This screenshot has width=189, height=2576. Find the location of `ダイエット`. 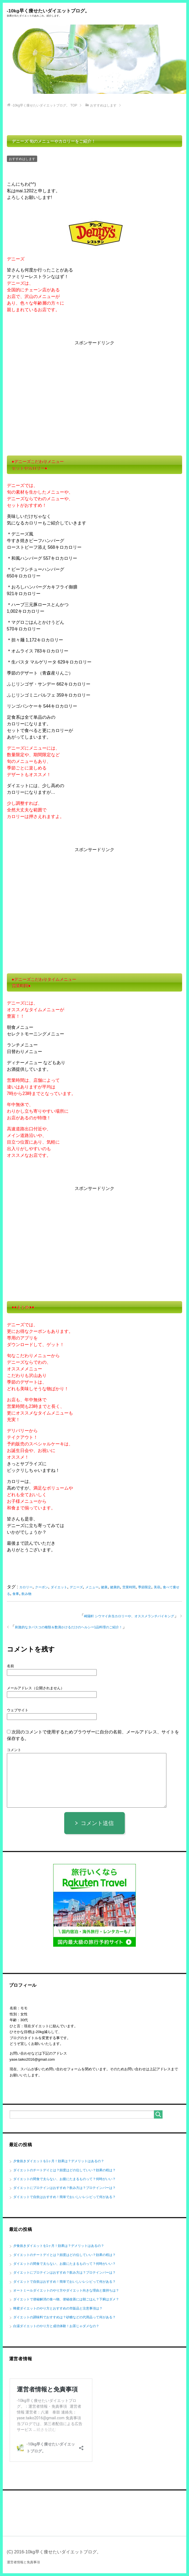

ダイエット is located at coordinates (59, 1587).